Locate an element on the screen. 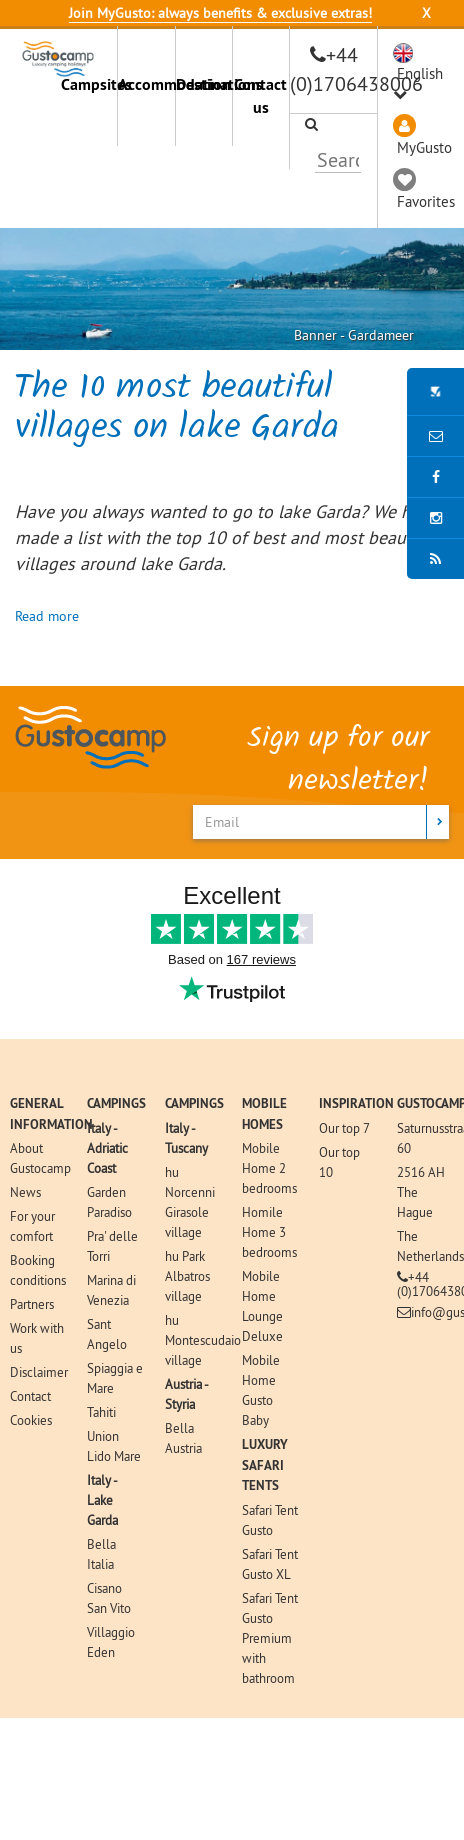 The image size is (464, 1840). Tahiti is located at coordinates (101, 1412).